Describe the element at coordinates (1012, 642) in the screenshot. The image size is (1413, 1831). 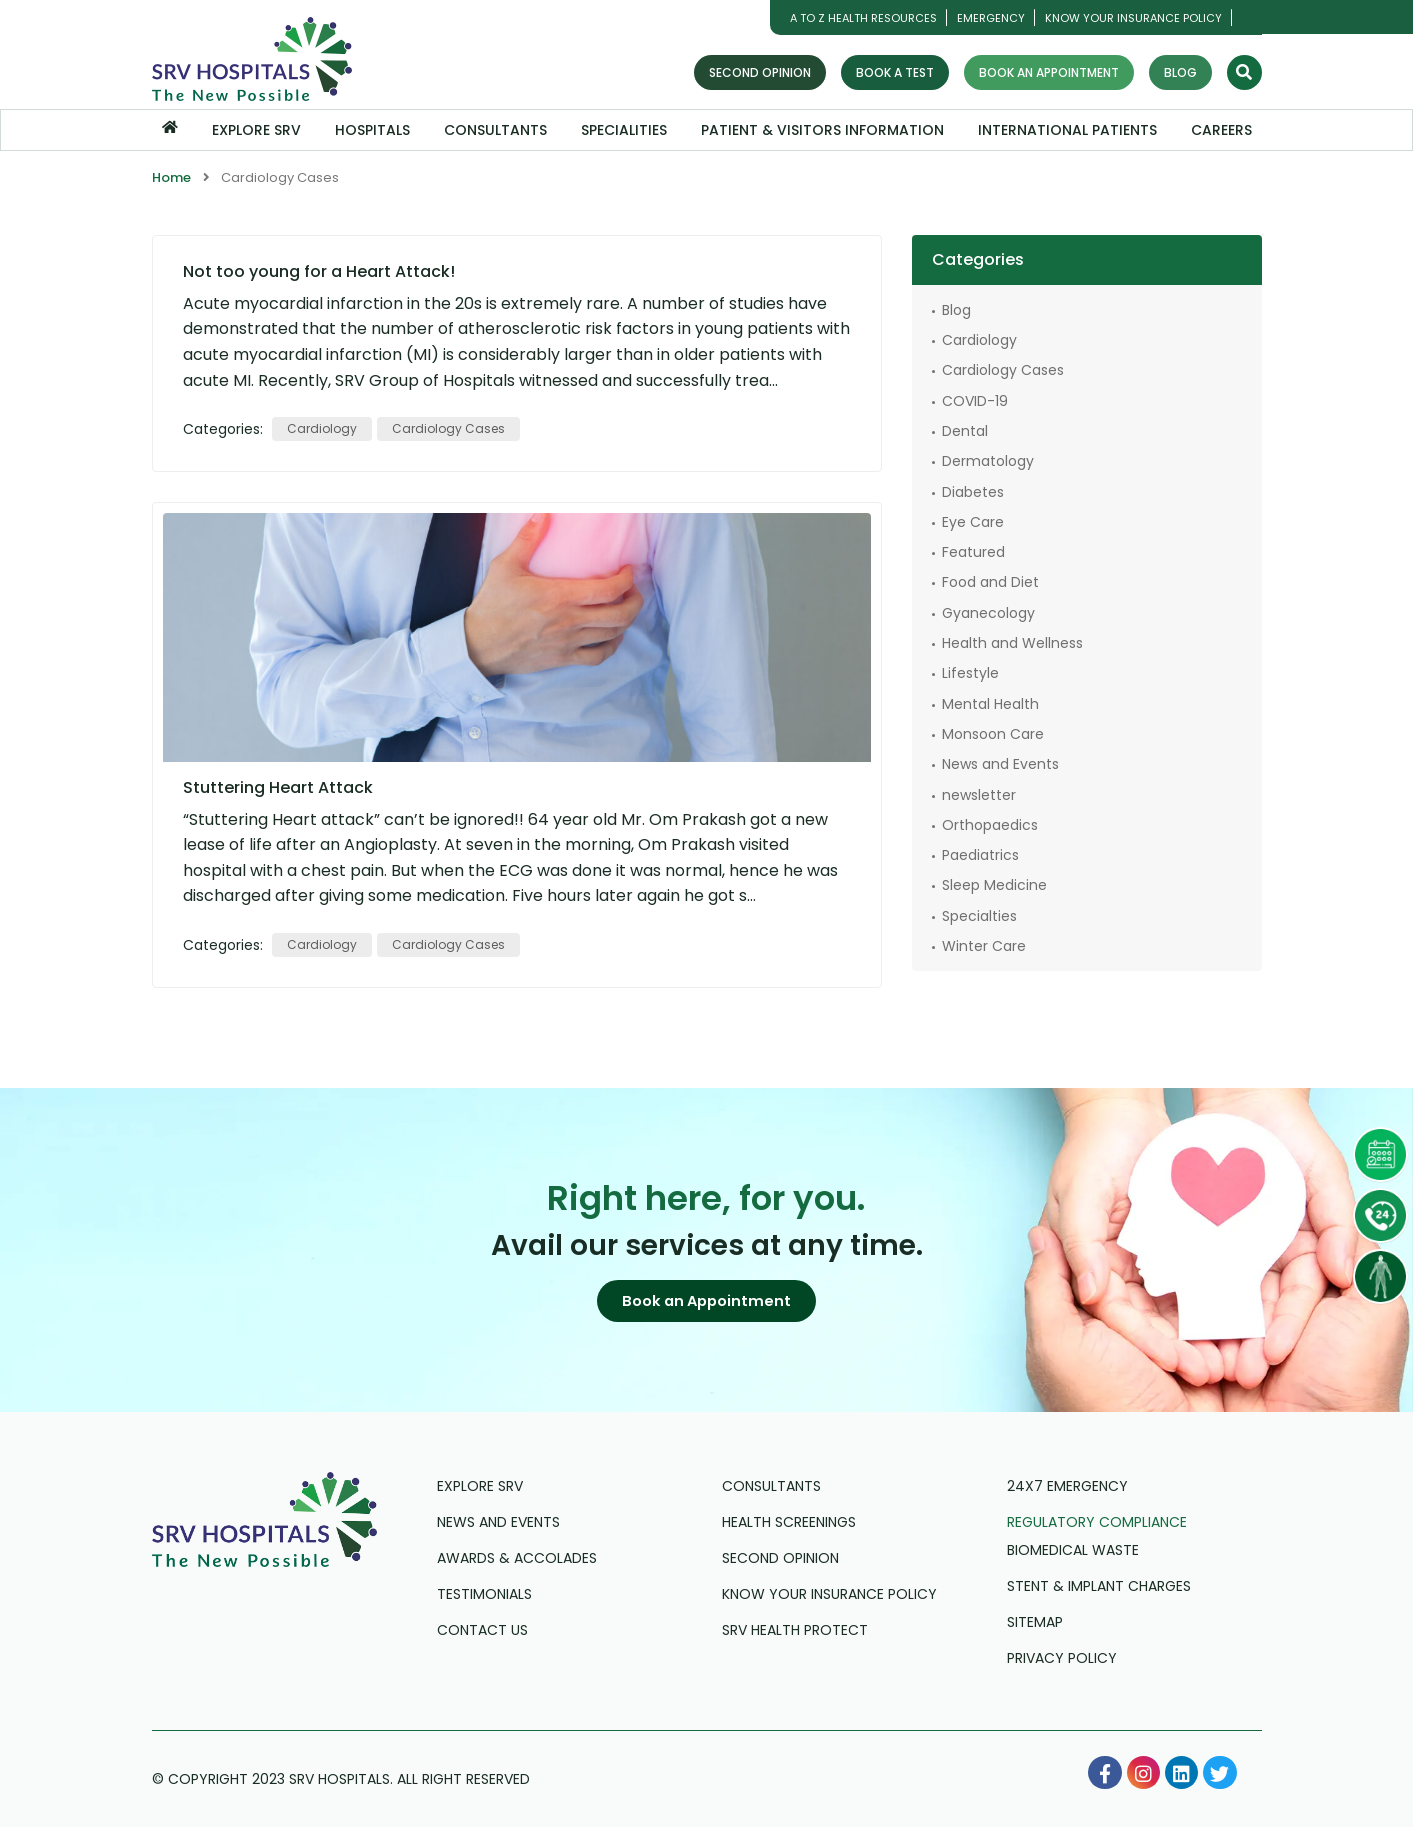
I see `Health and Wellness` at that location.